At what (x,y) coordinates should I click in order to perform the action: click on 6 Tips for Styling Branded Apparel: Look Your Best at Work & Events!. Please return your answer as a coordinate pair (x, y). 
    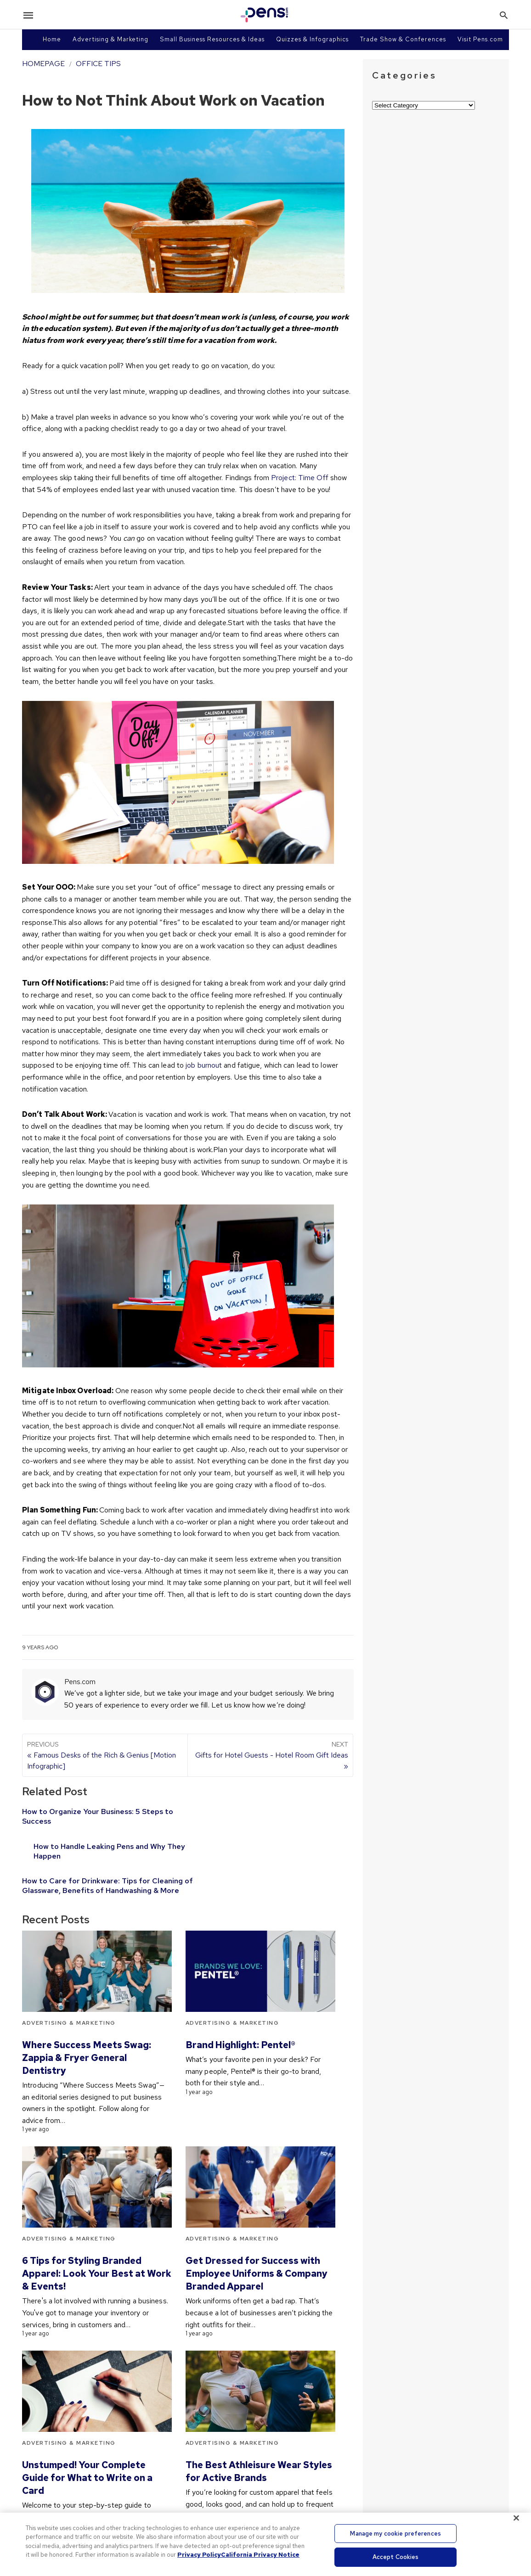
    Looking at the image, I should click on (96, 2249).